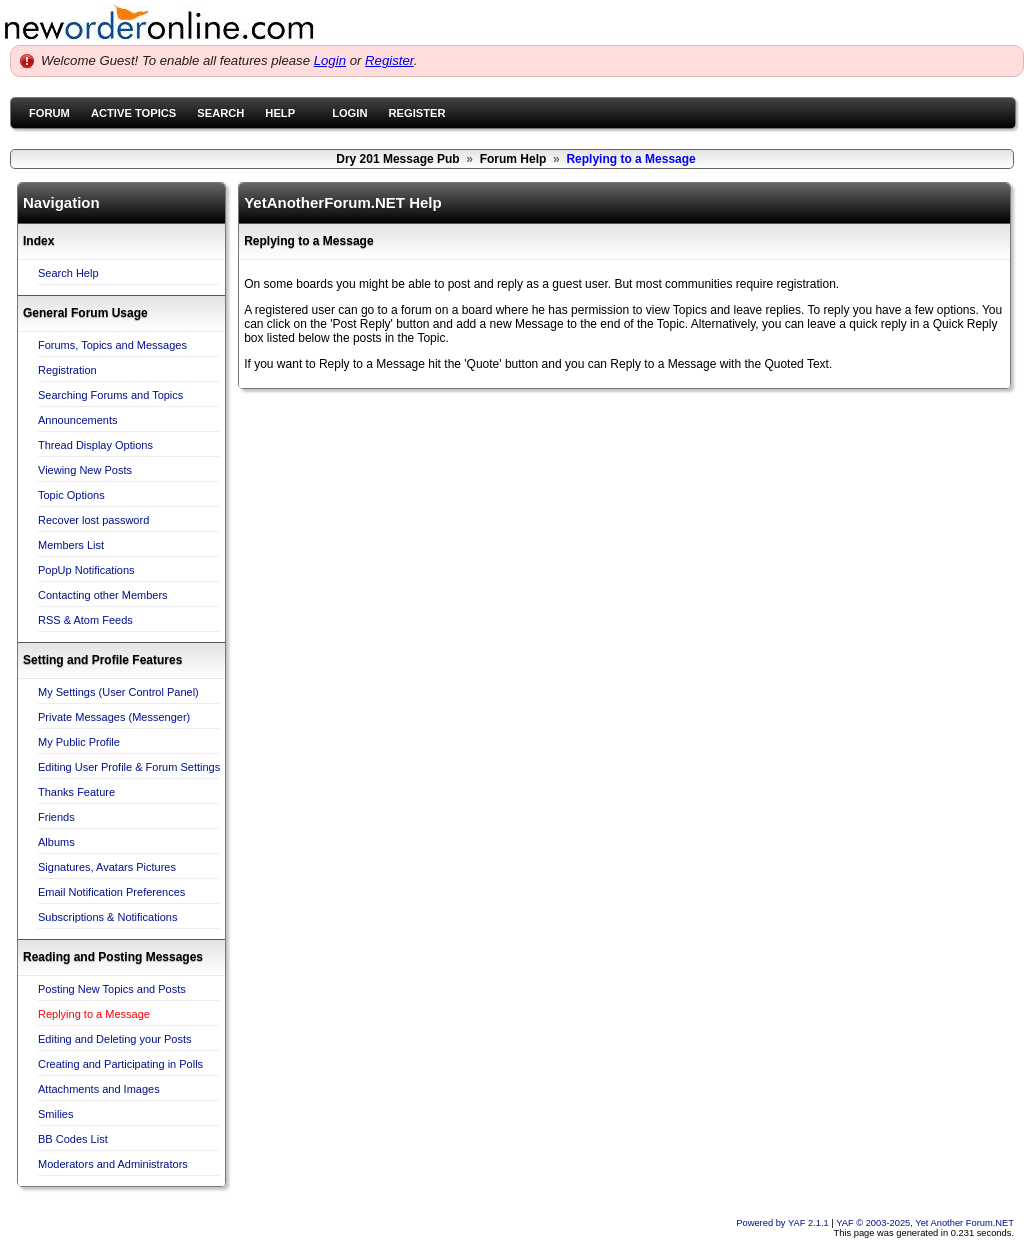  What do you see at coordinates (99, 1089) in the screenshot?
I see `Attachments and Images` at bounding box center [99, 1089].